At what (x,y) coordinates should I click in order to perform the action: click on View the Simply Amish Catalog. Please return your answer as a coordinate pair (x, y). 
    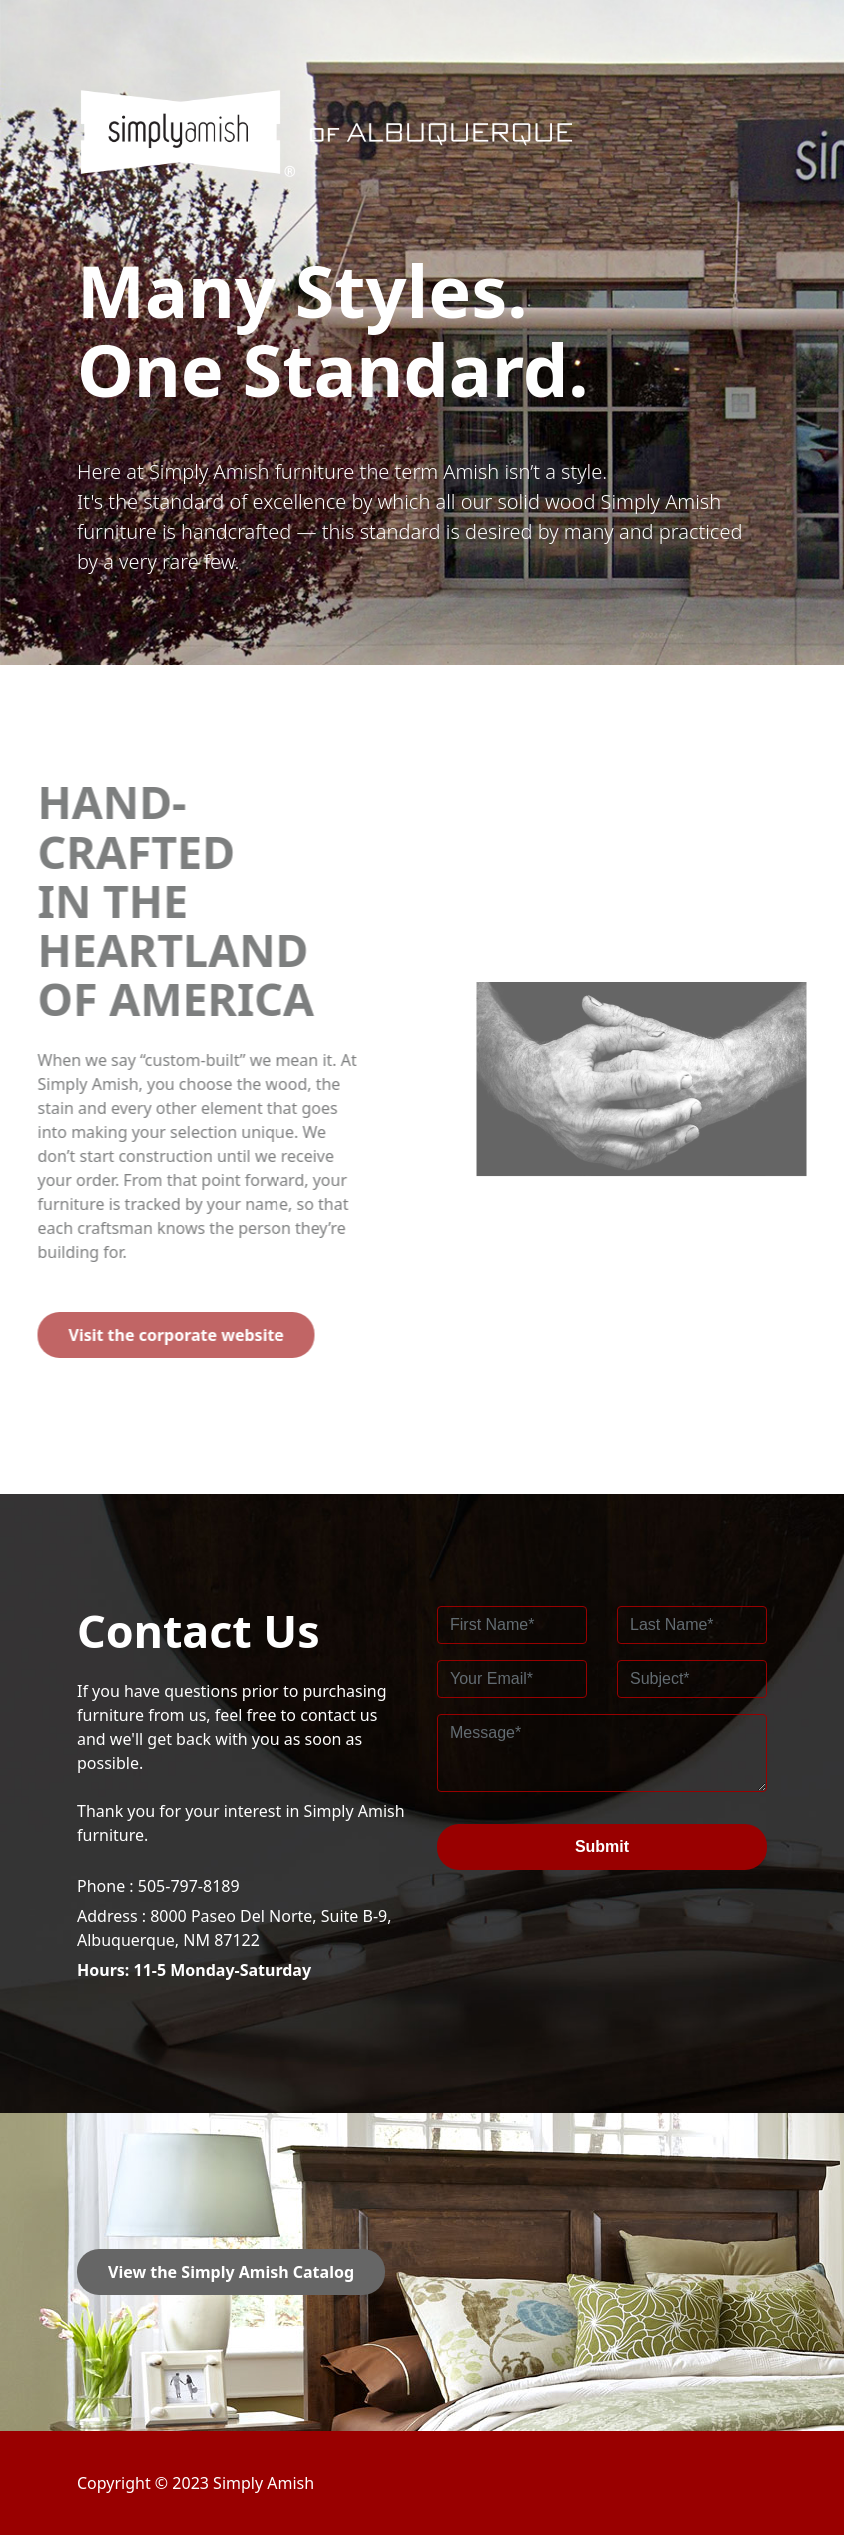
    Looking at the image, I should click on (231, 2272).